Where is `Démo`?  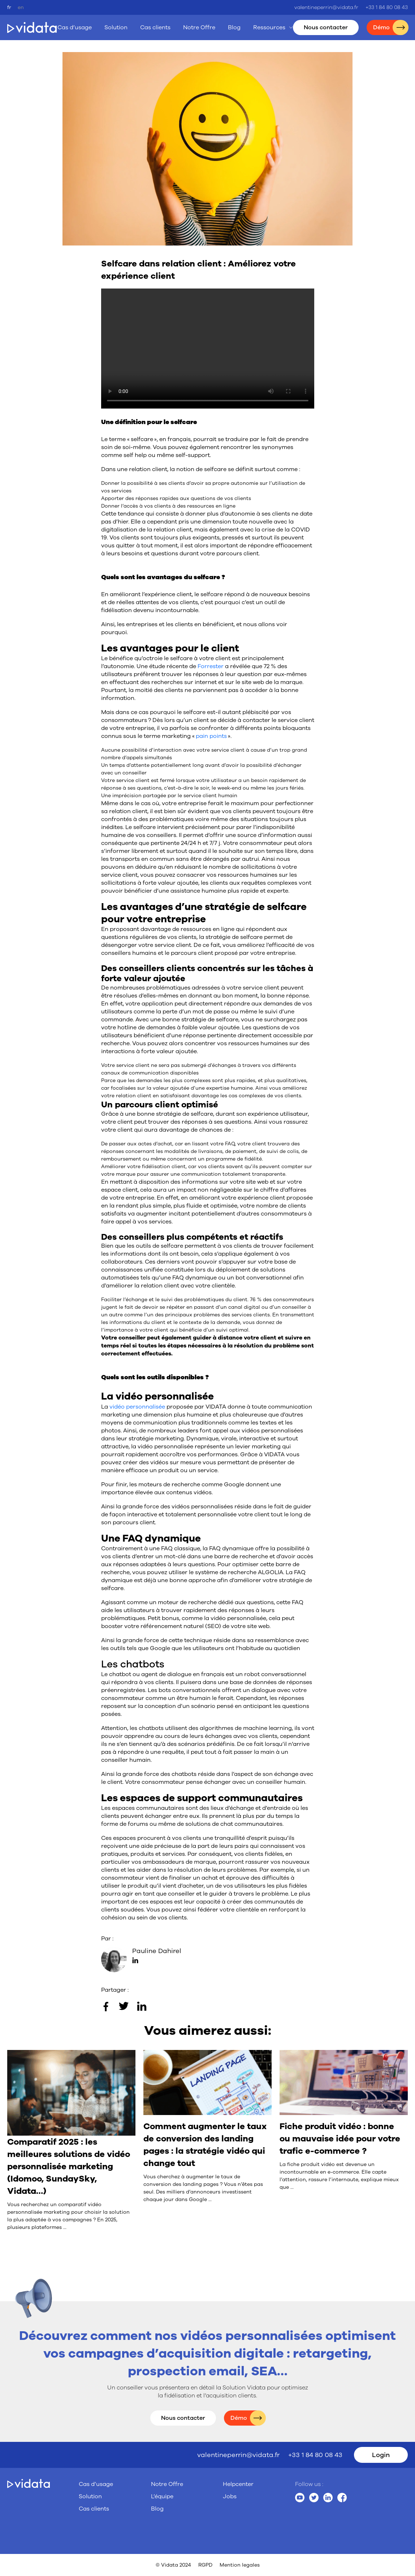
Démo is located at coordinates (238, 2418).